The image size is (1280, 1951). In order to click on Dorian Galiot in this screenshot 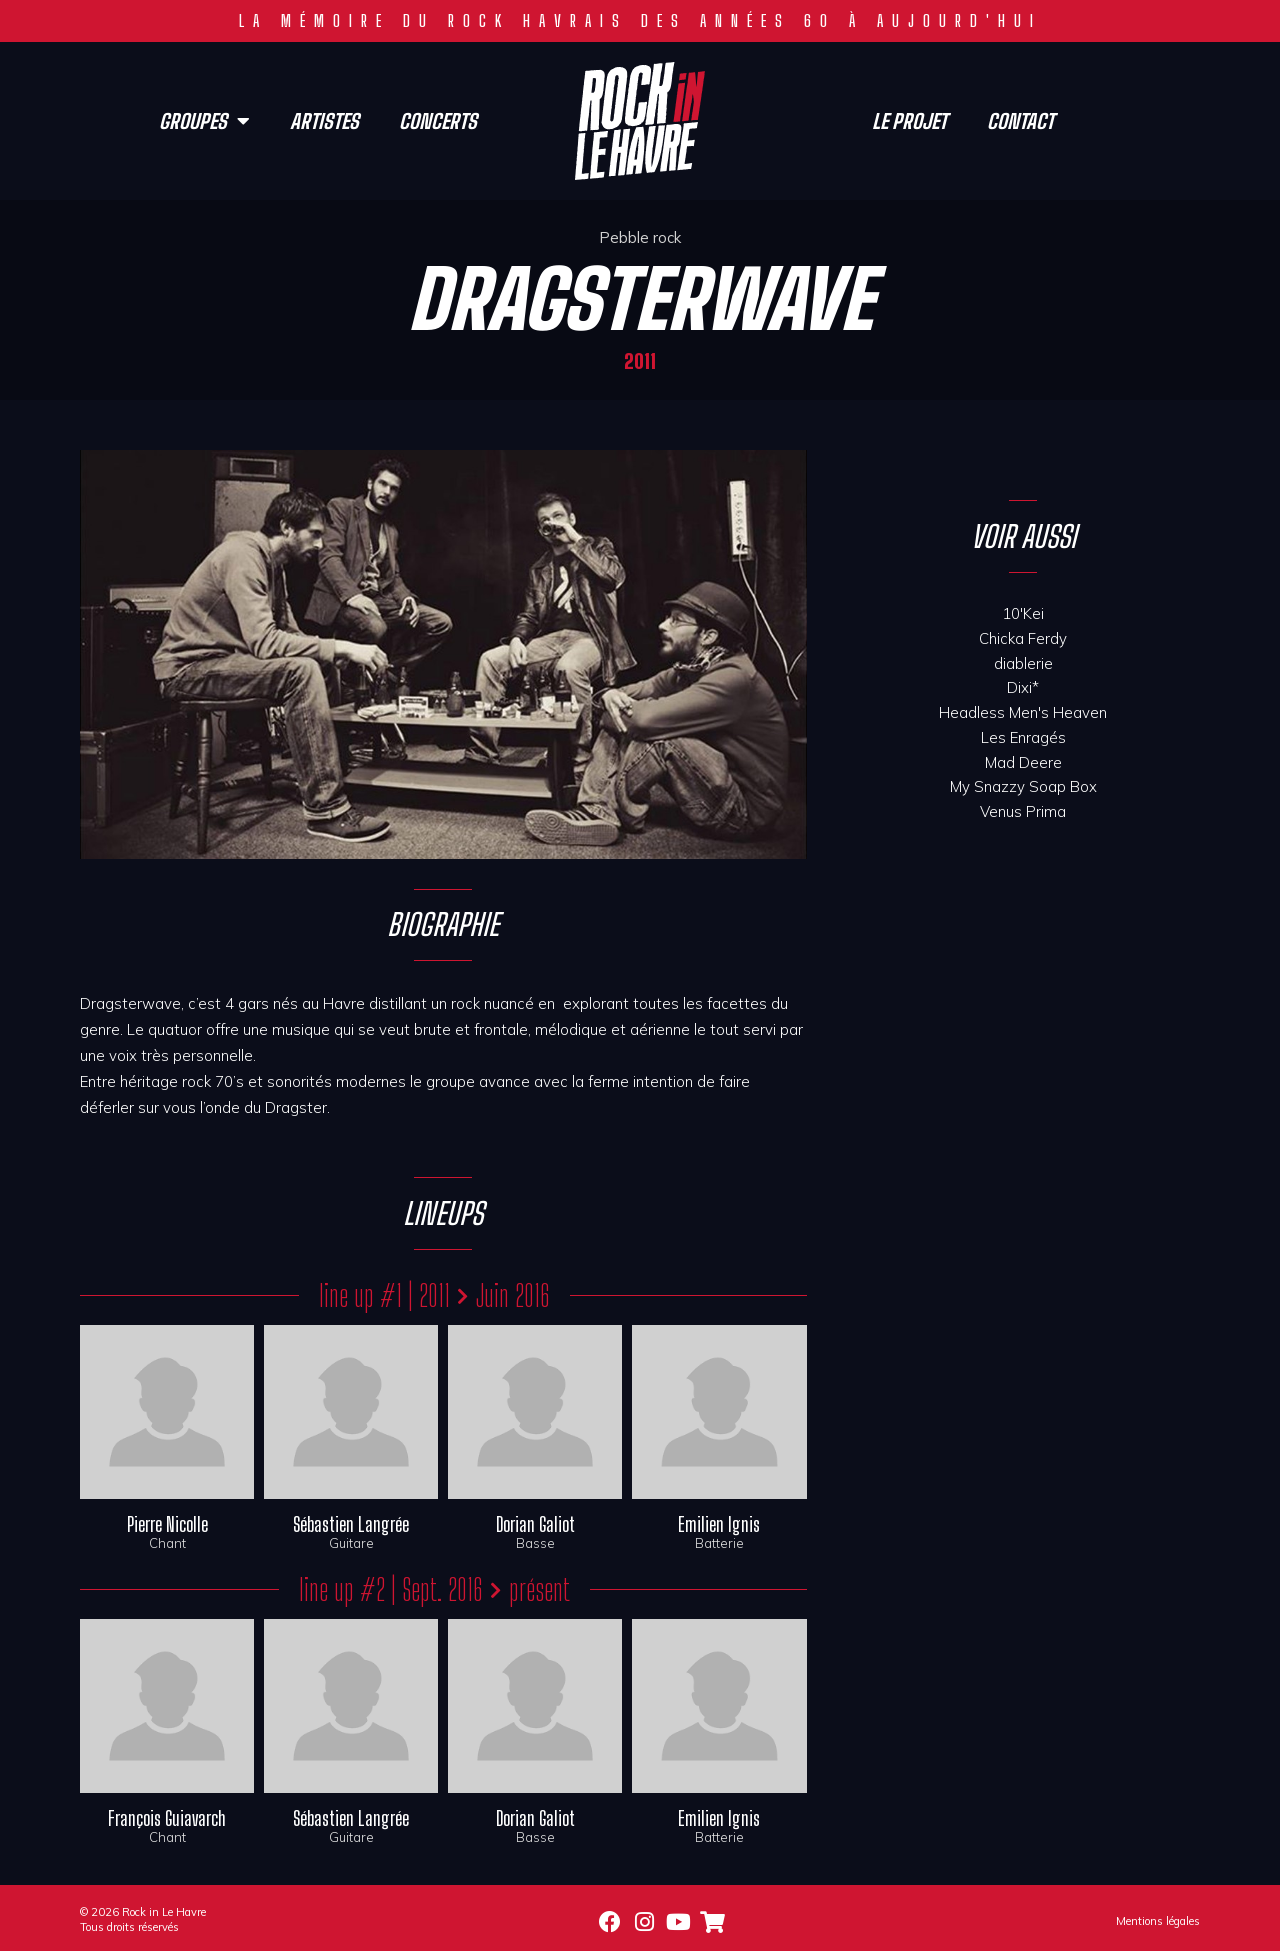, I will do `click(535, 1524)`.